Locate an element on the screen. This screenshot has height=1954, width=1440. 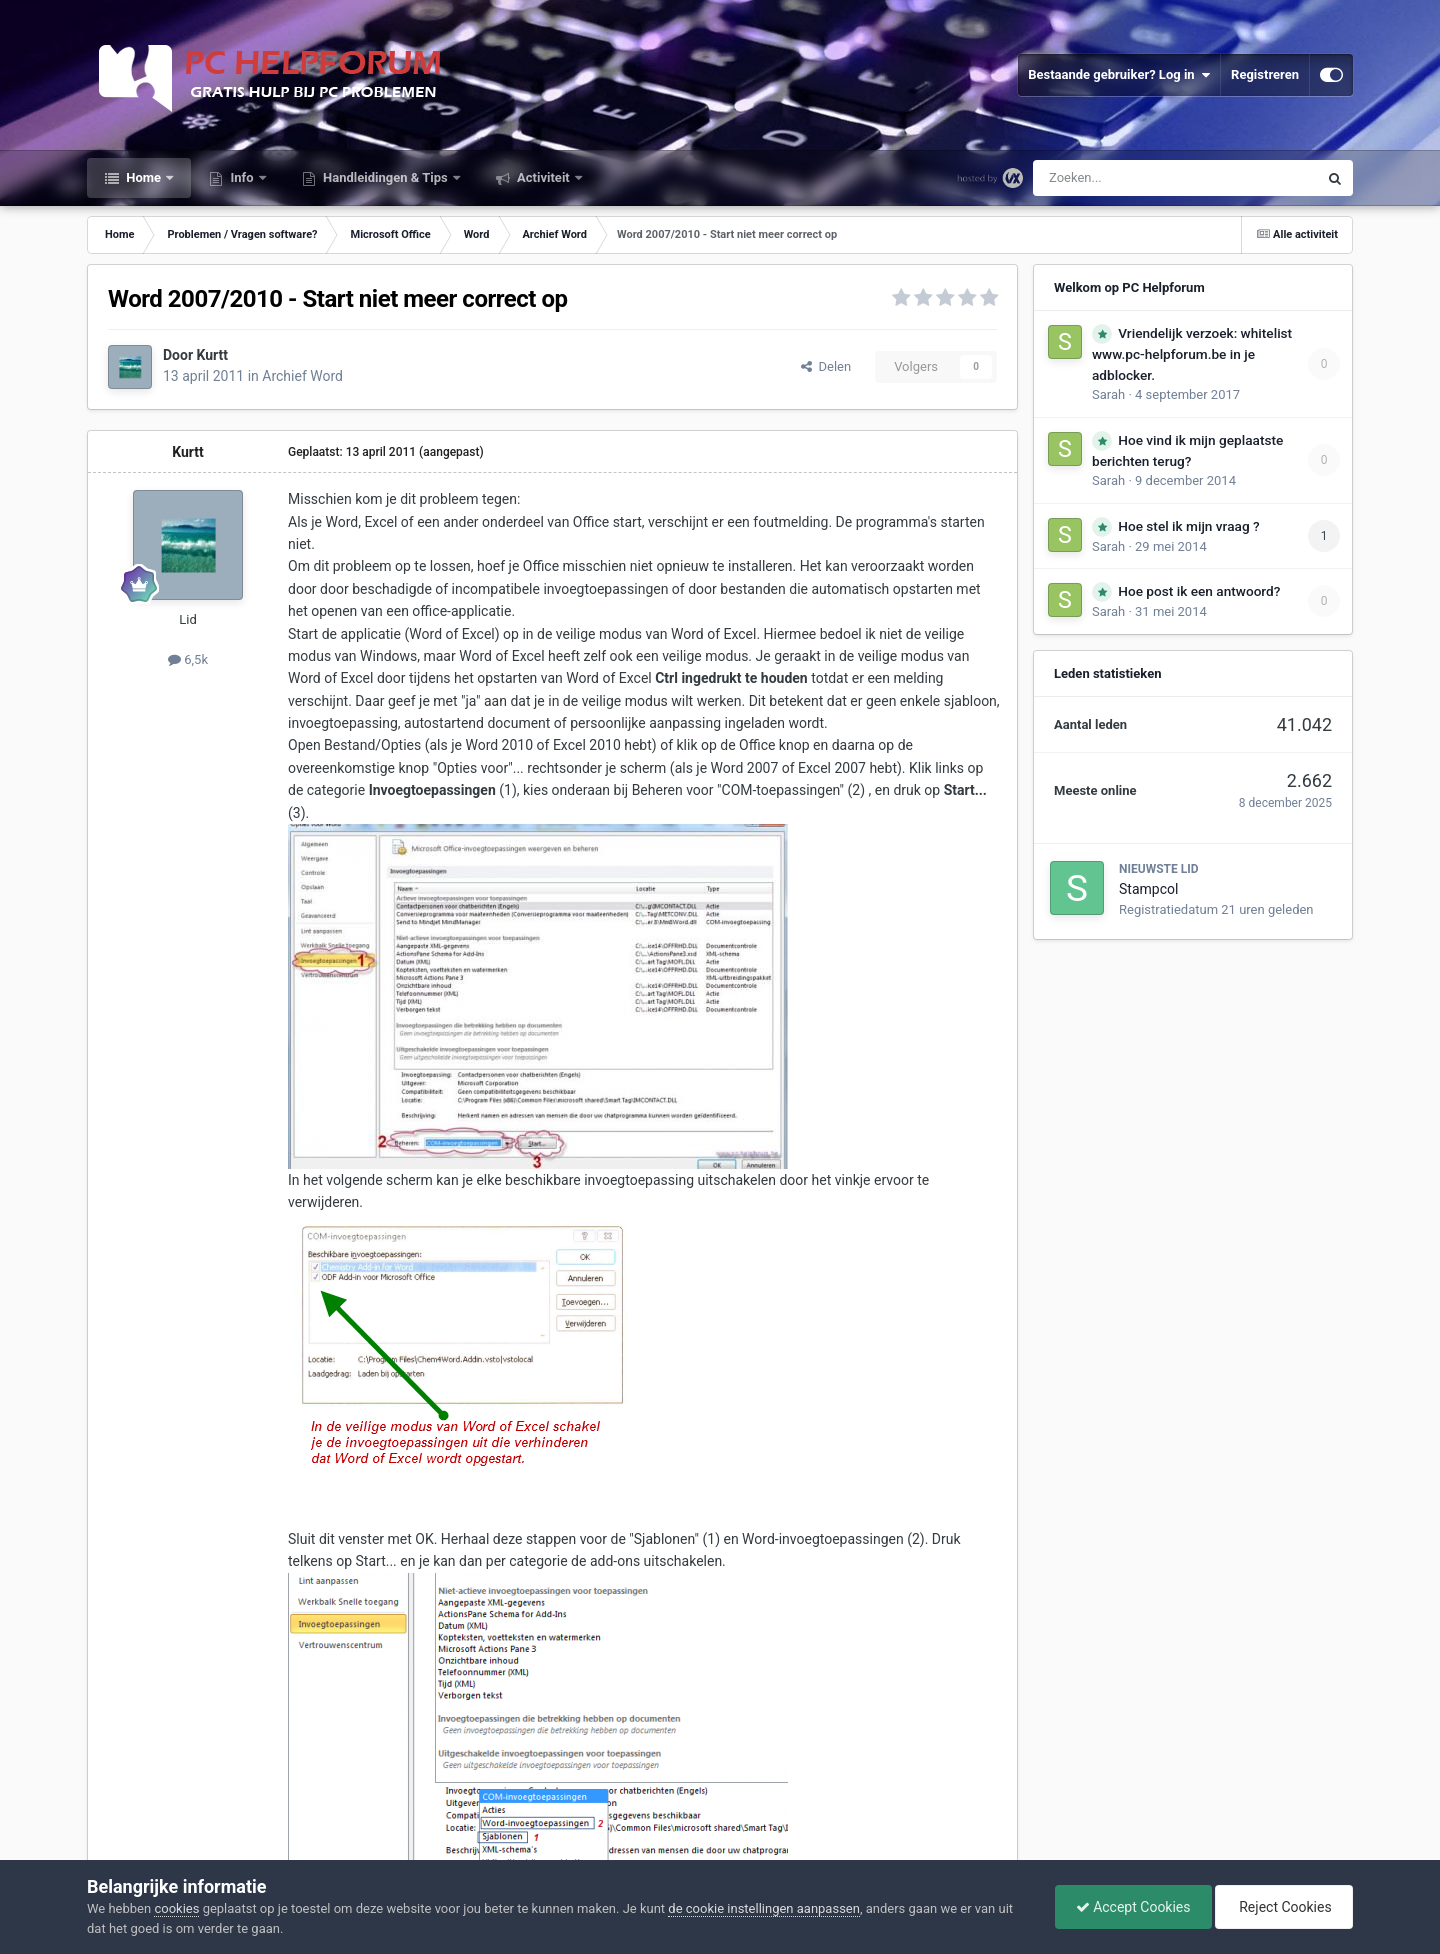
cookies is located at coordinates (176, 1908).